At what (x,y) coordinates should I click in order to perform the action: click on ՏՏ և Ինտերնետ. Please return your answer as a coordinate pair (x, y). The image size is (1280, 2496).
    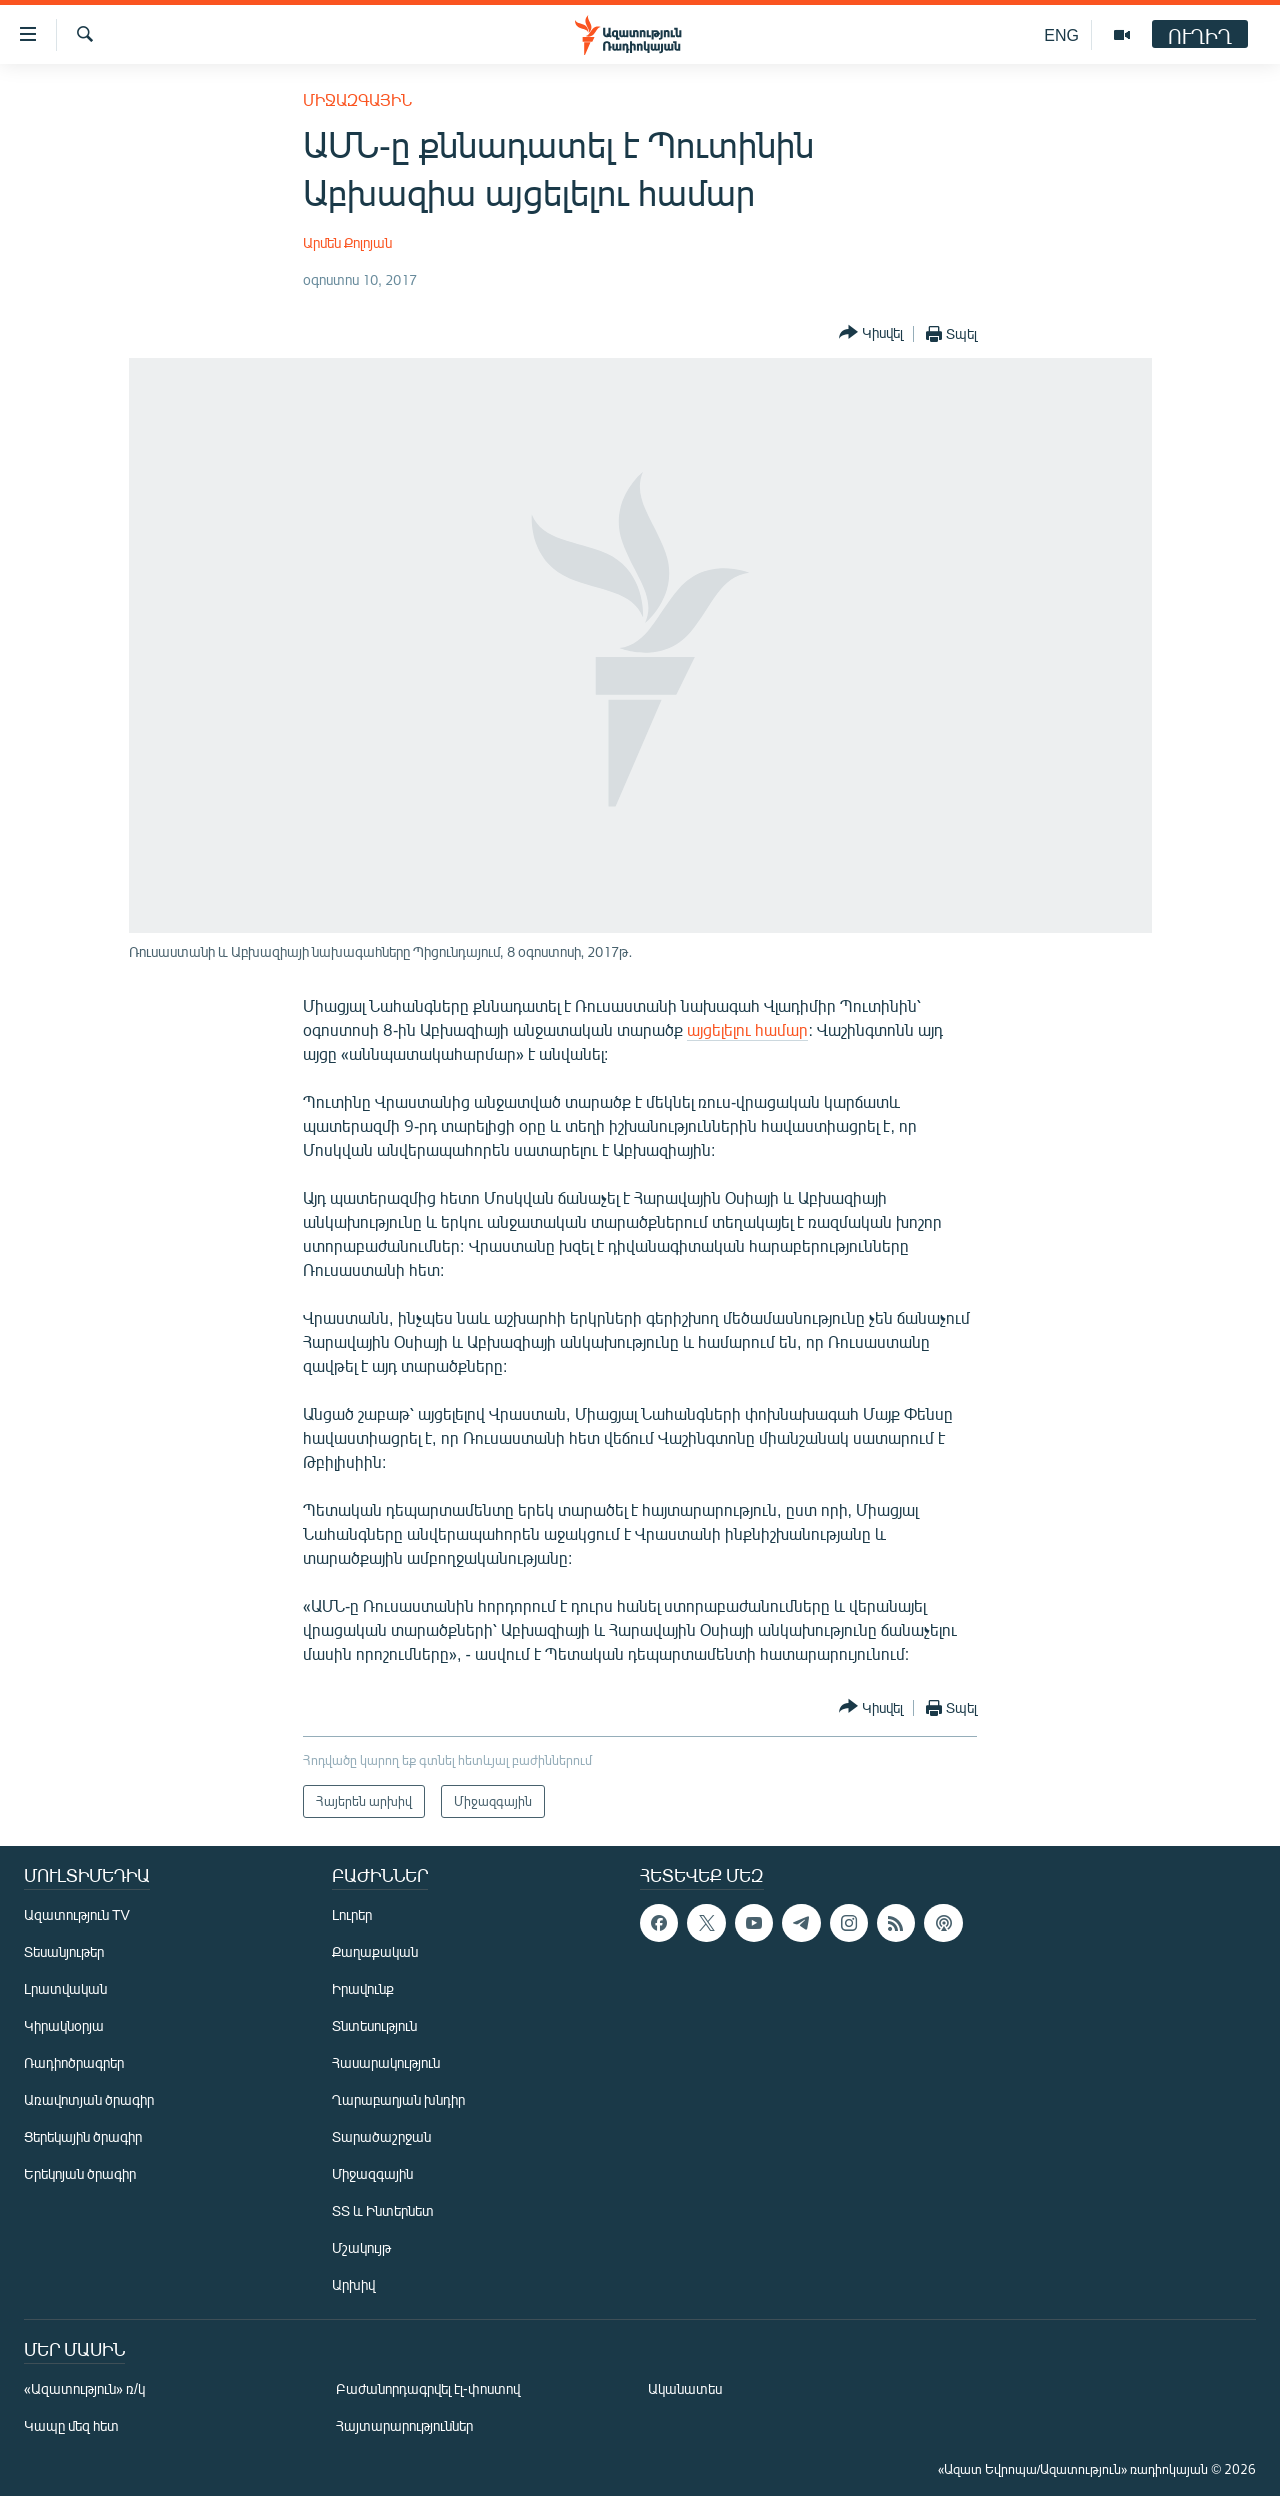
    Looking at the image, I should click on (383, 2210).